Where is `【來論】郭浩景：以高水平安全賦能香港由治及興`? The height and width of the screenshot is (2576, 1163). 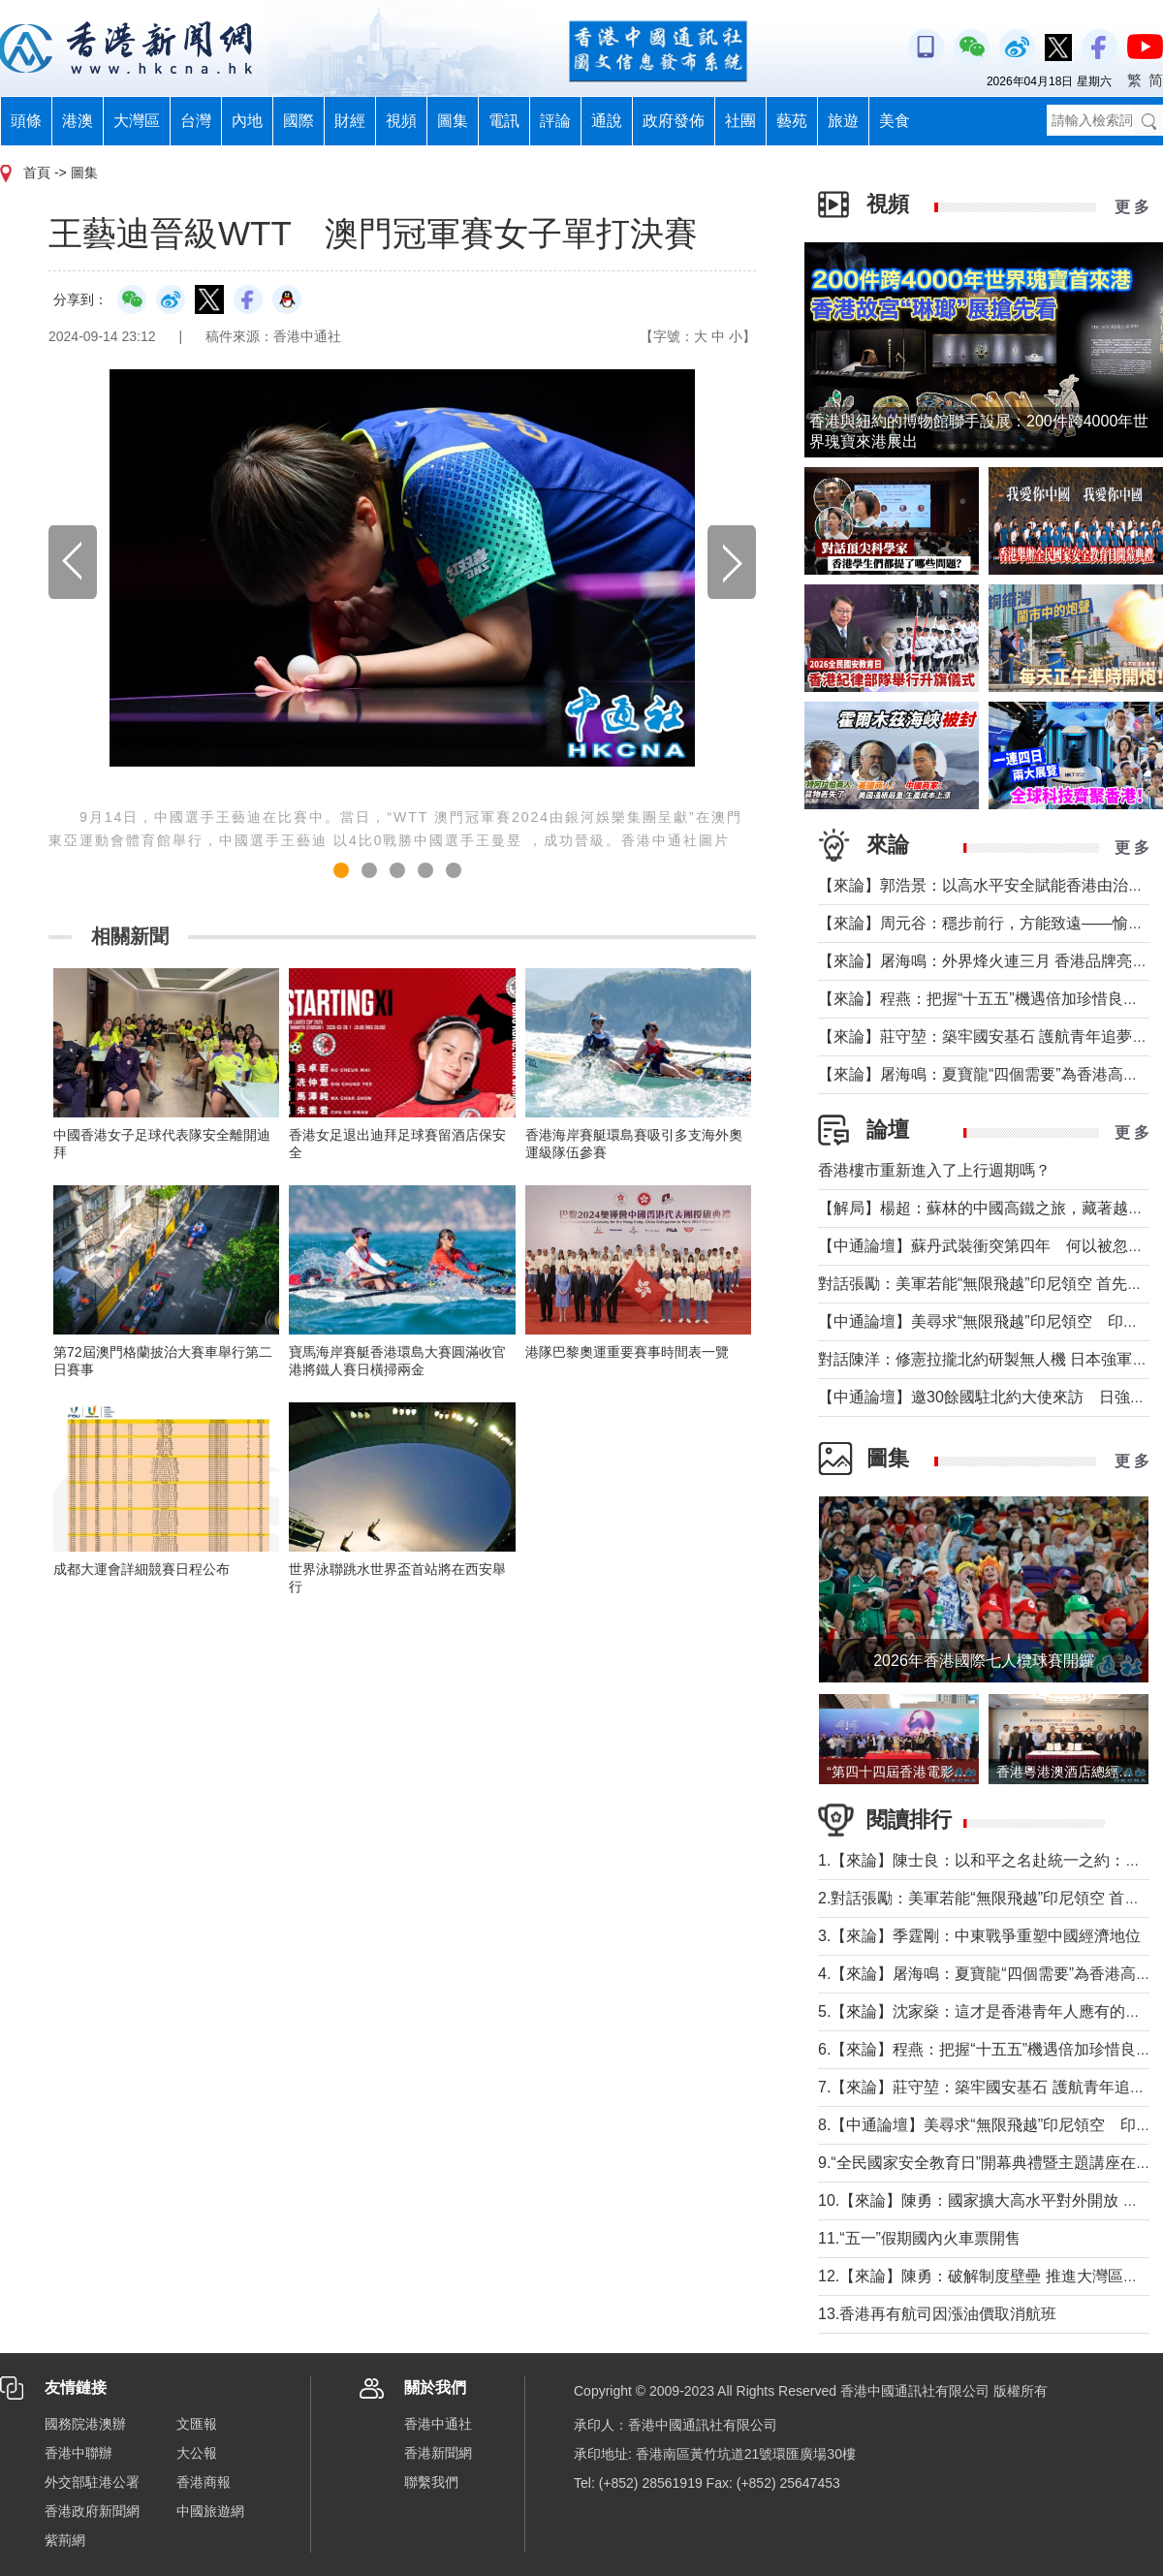
【來論】郭浩景：以高水平安全賦能香港由治及興 is located at coordinates (988, 885).